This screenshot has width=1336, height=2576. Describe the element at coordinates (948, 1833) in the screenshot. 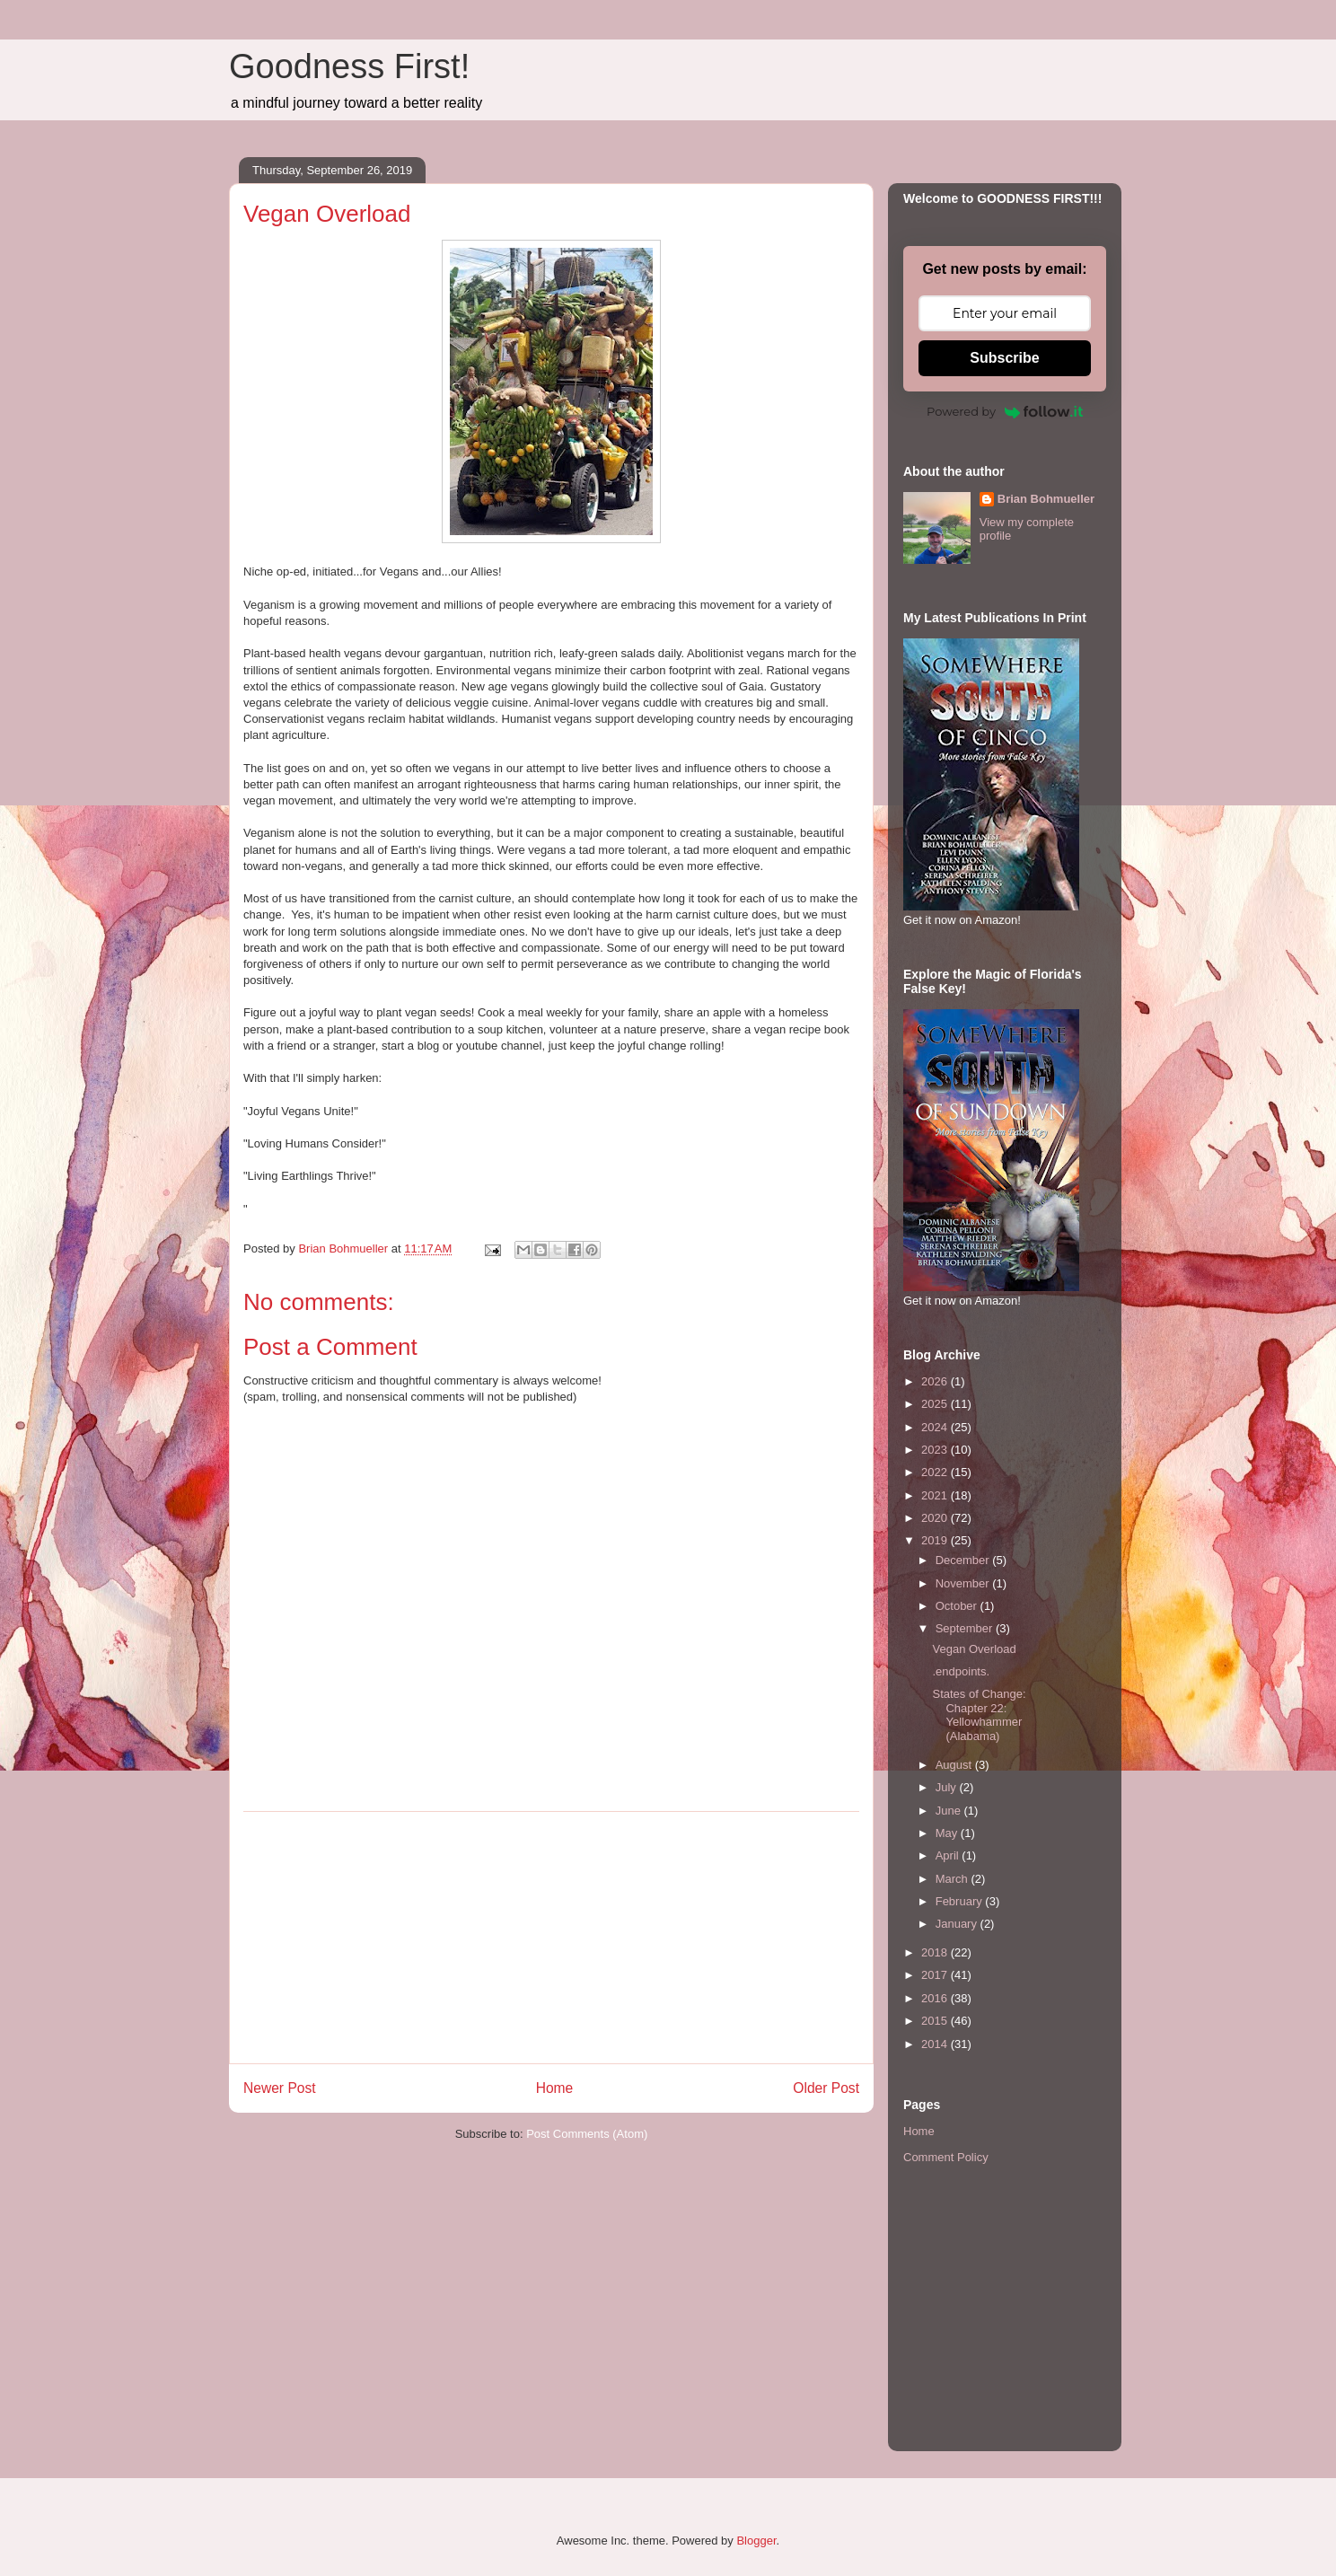

I see `May` at that location.